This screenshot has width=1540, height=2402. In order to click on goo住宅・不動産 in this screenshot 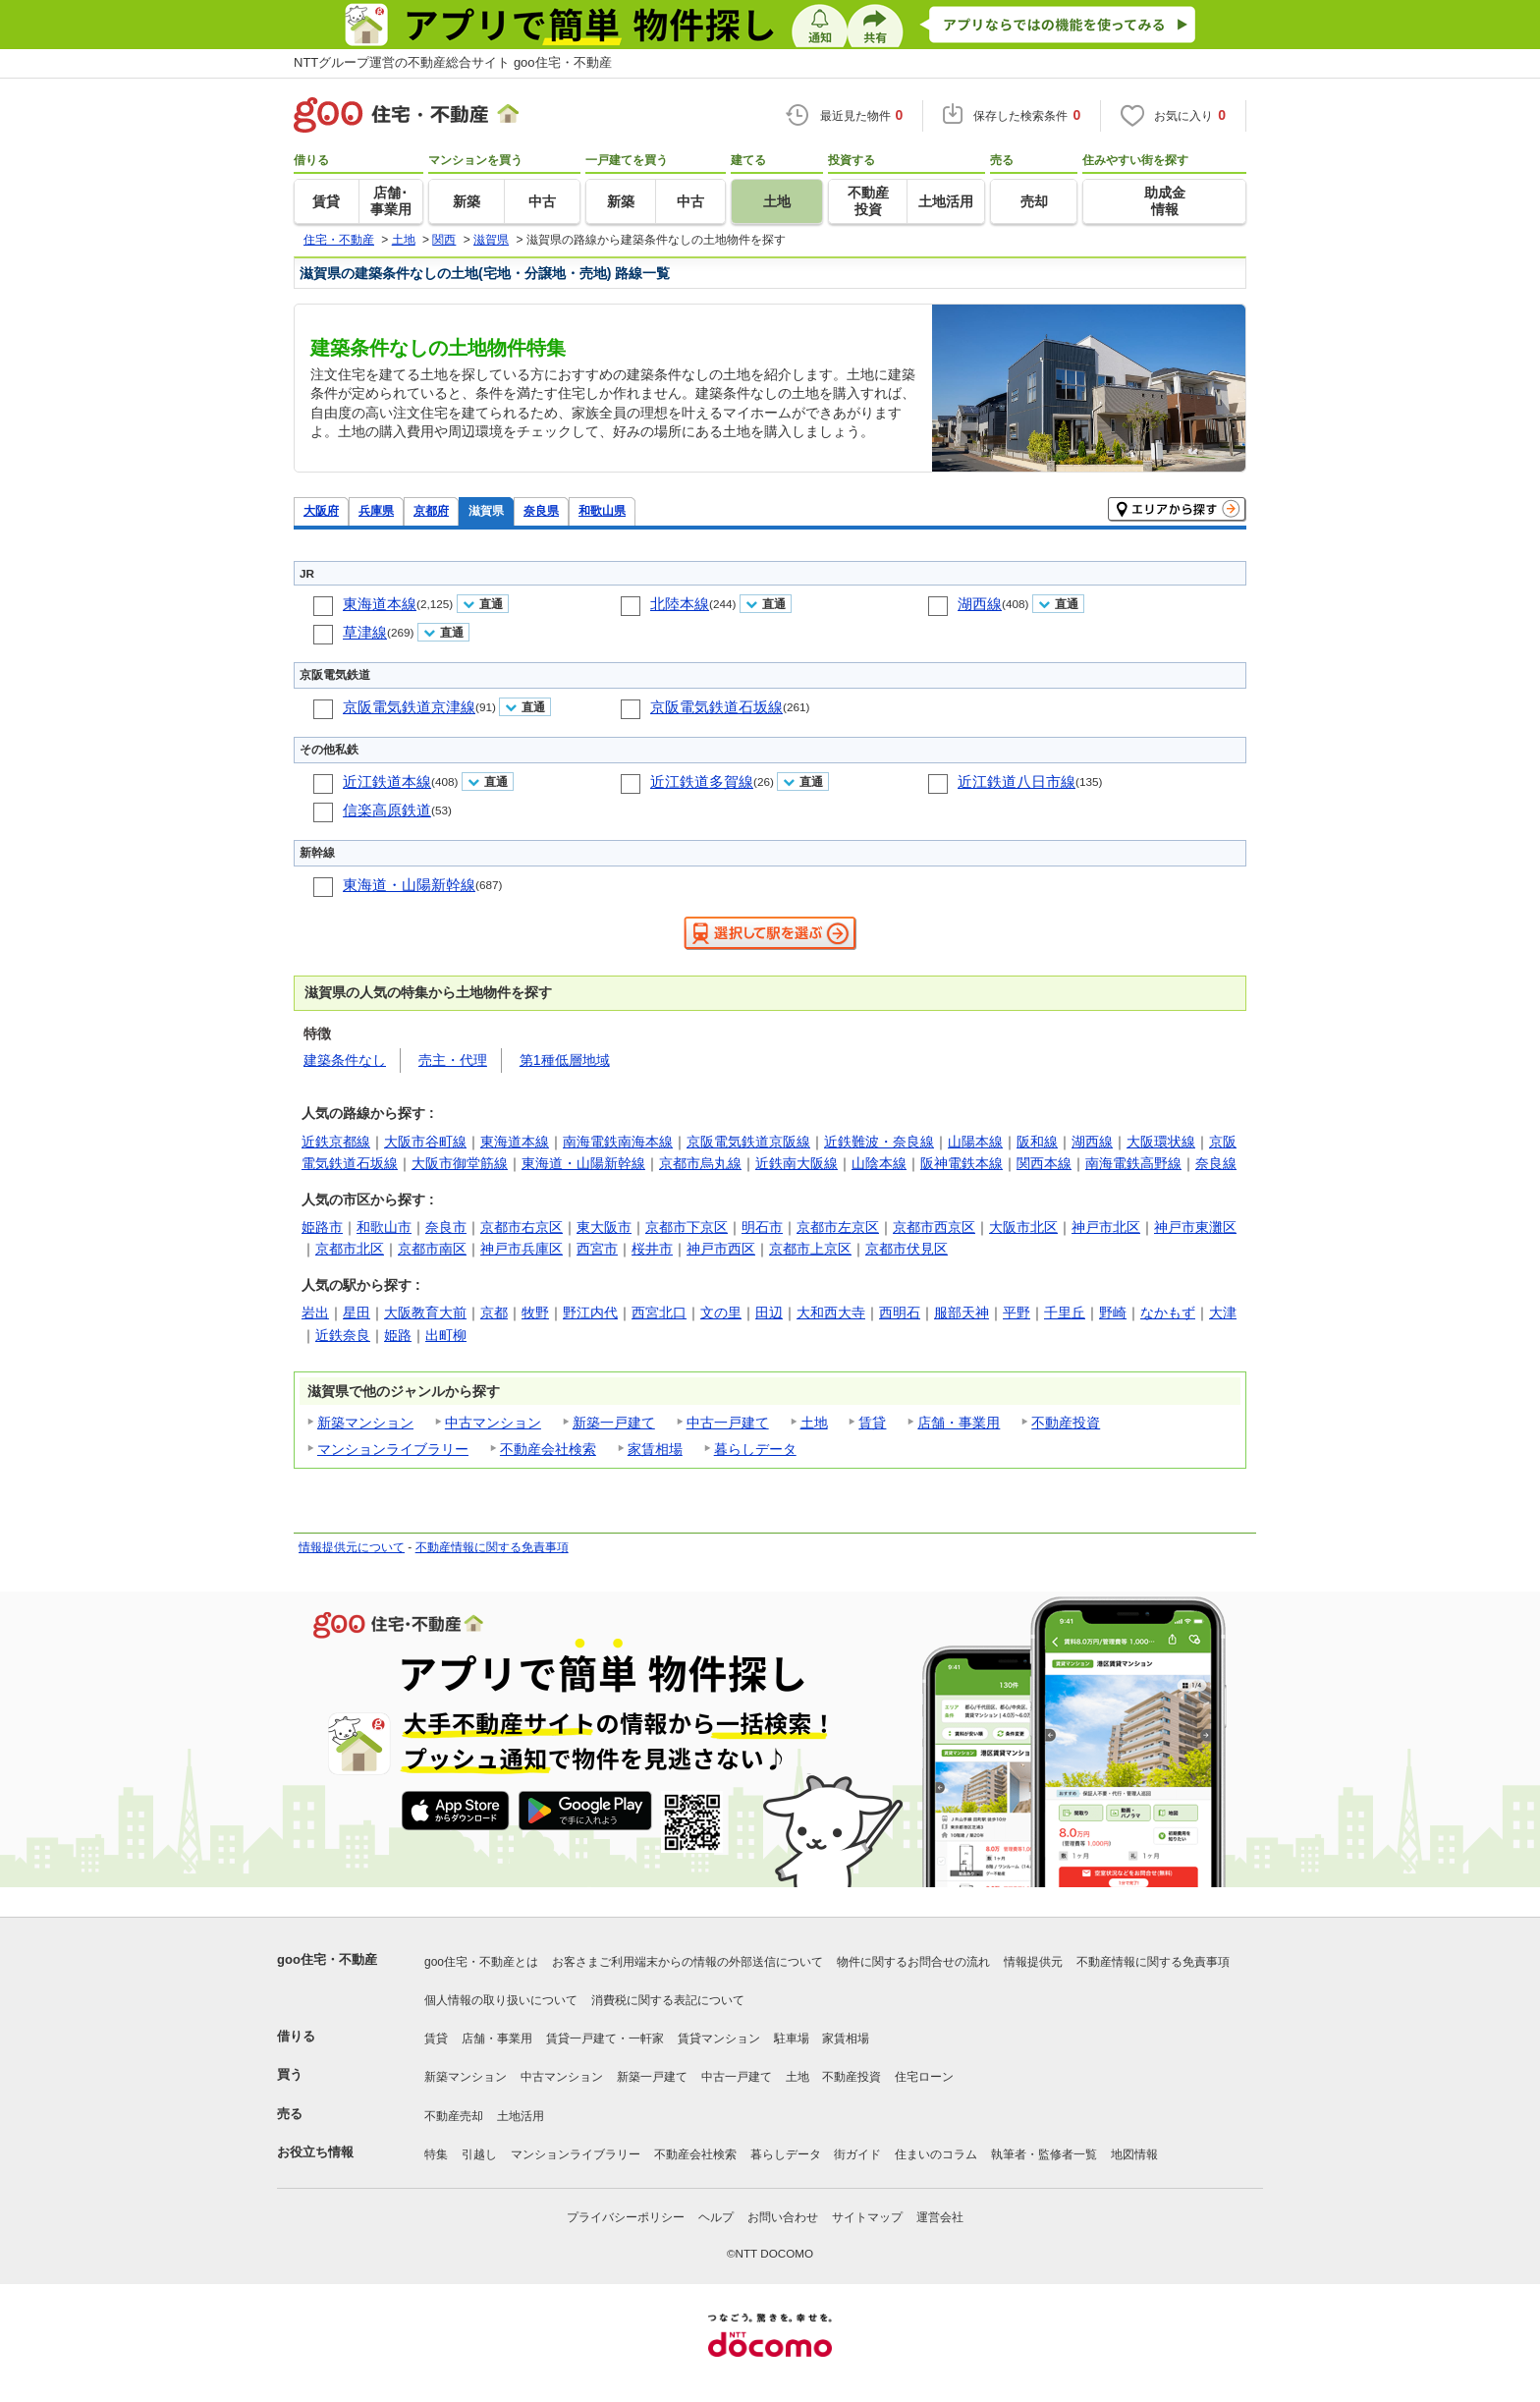, I will do `click(327, 1959)`.